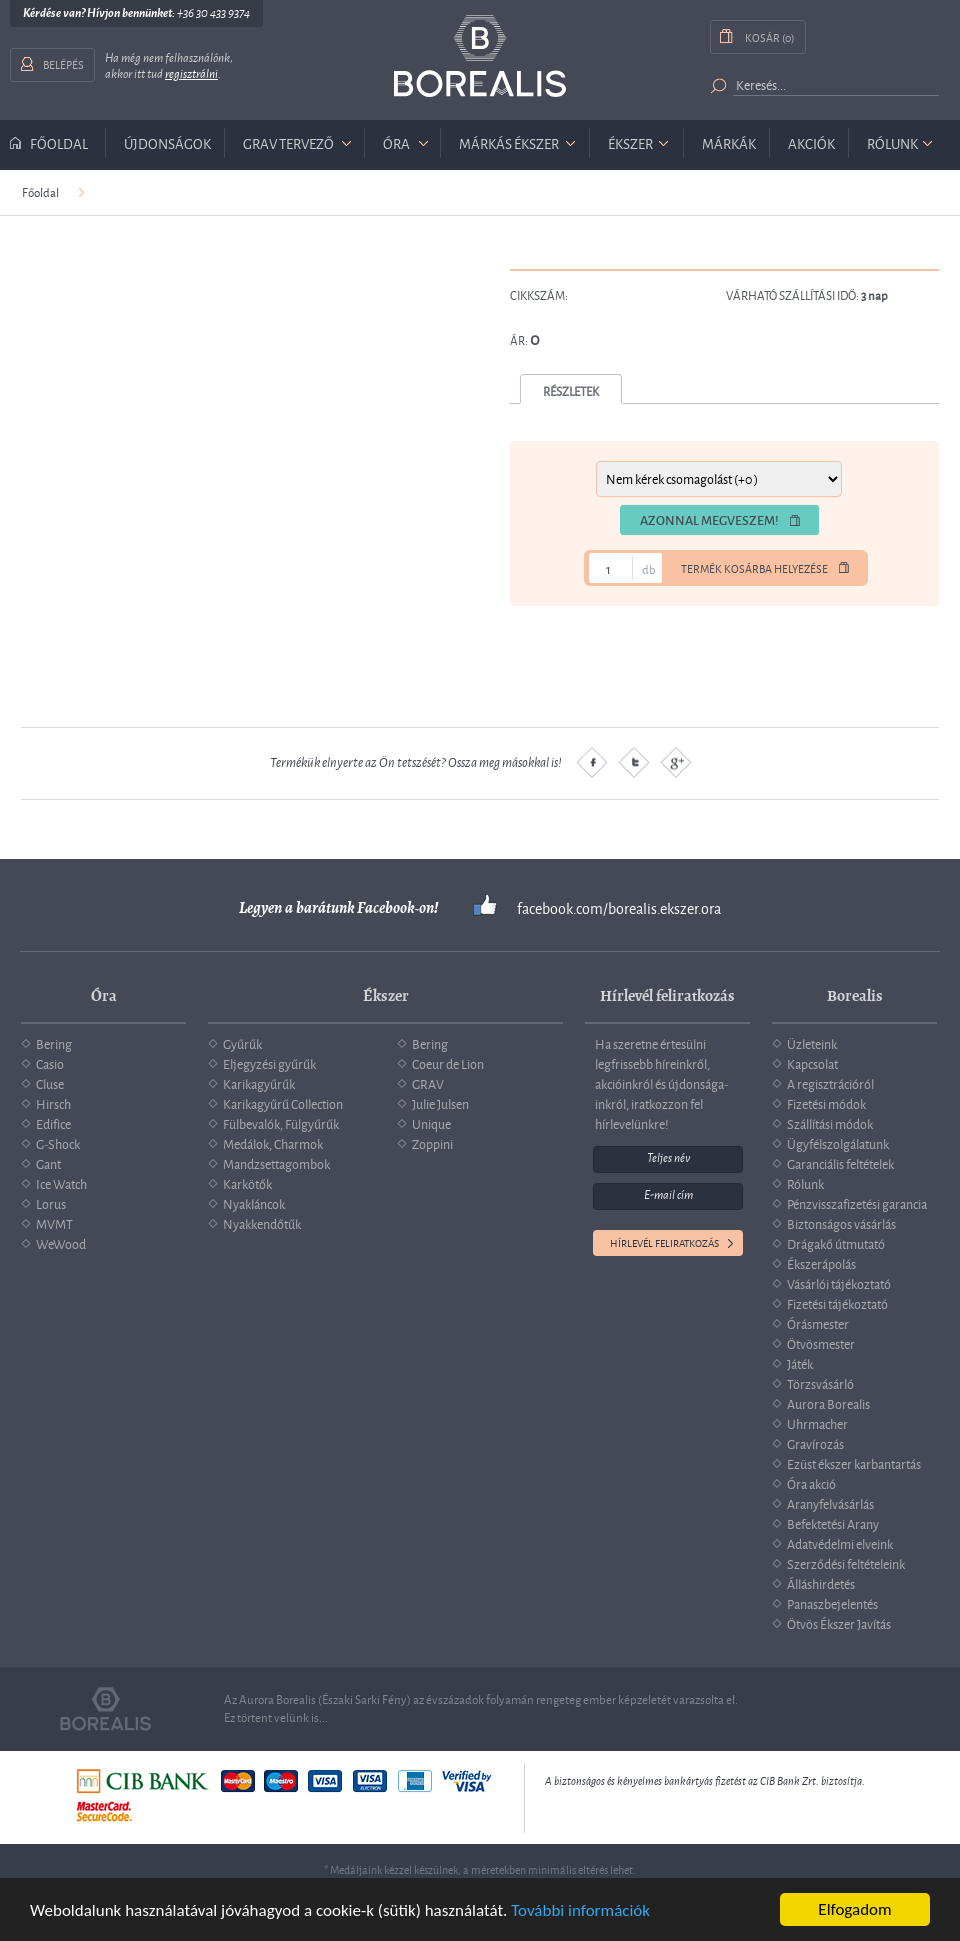 The width and height of the screenshot is (960, 1941). I want to click on Órásmester, so click(818, 1323).